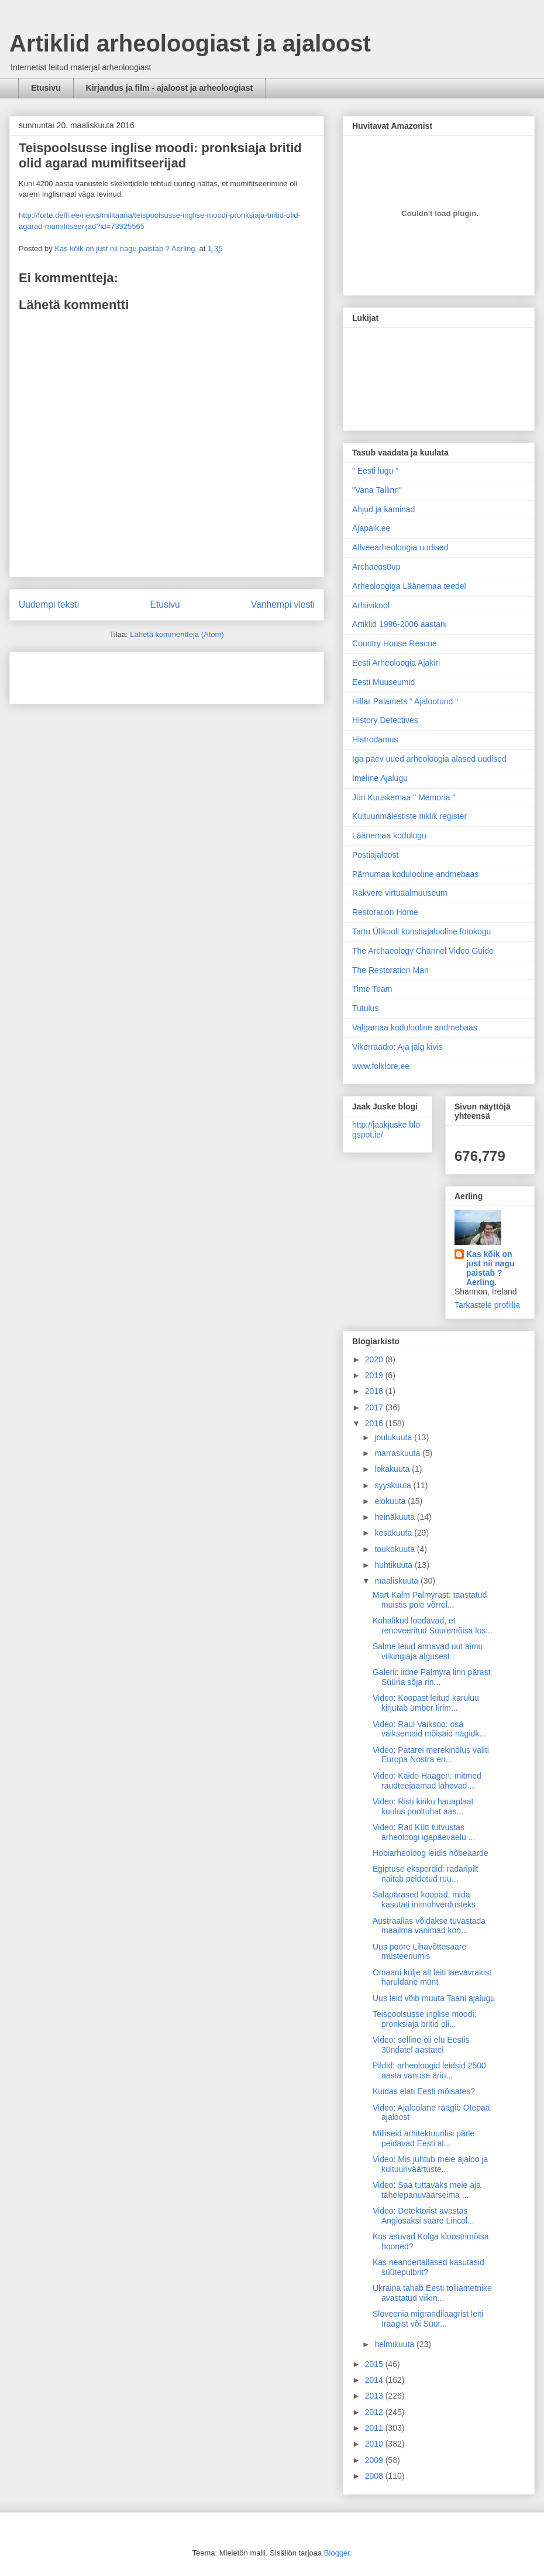 The width and height of the screenshot is (544, 2576). What do you see at coordinates (371, 528) in the screenshot?
I see `Ajapaik.ee` at bounding box center [371, 528].